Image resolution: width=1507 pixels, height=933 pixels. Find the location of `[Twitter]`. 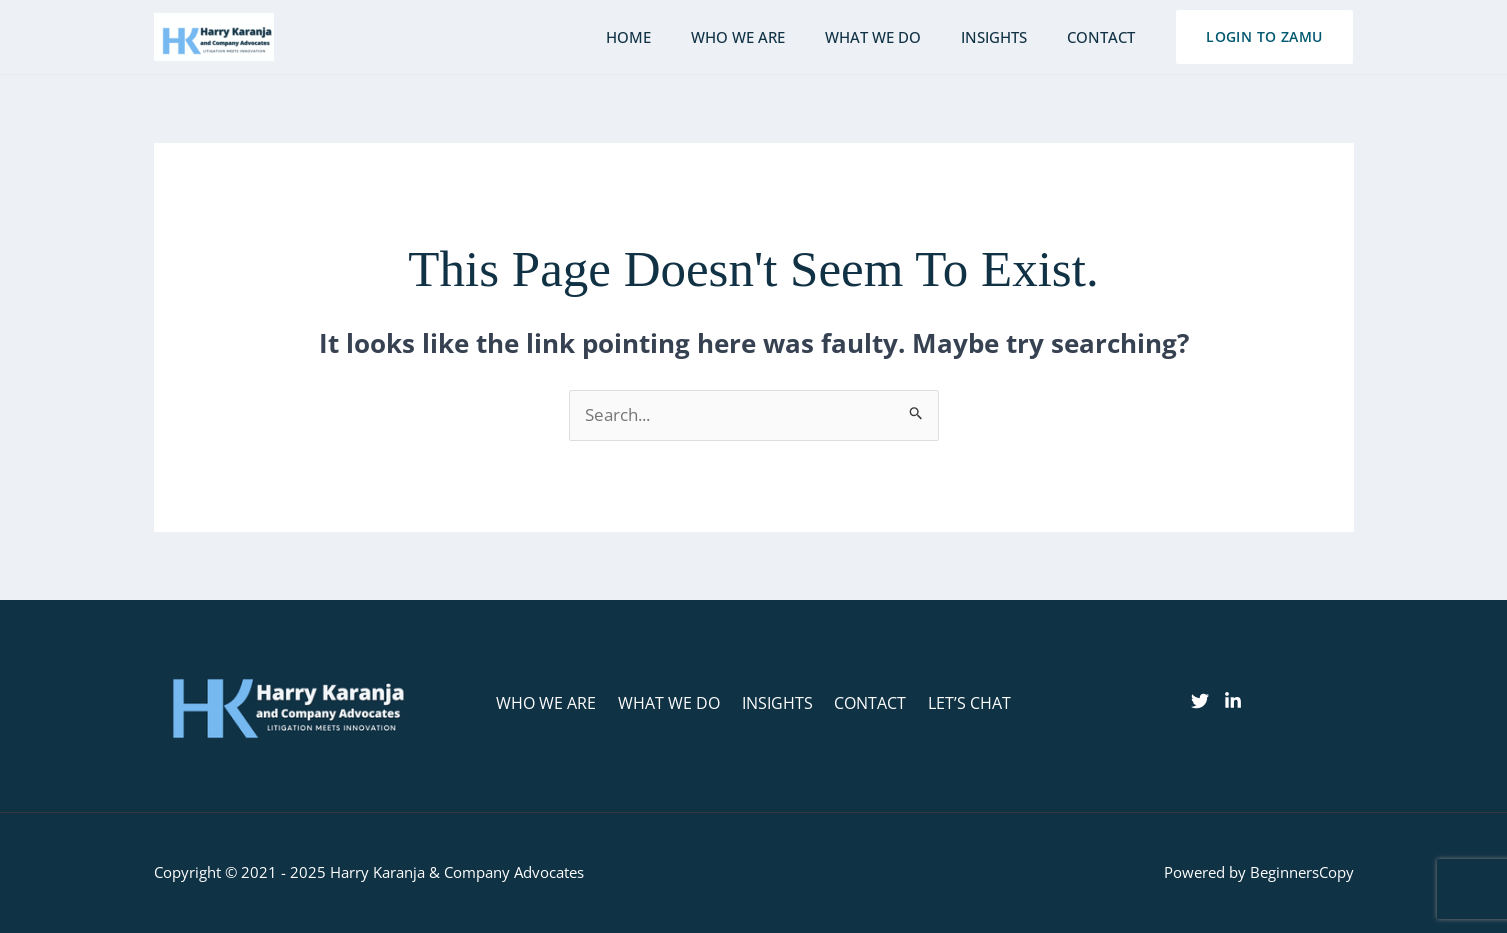

[Twitter] is located at coordinates (1200, 702).